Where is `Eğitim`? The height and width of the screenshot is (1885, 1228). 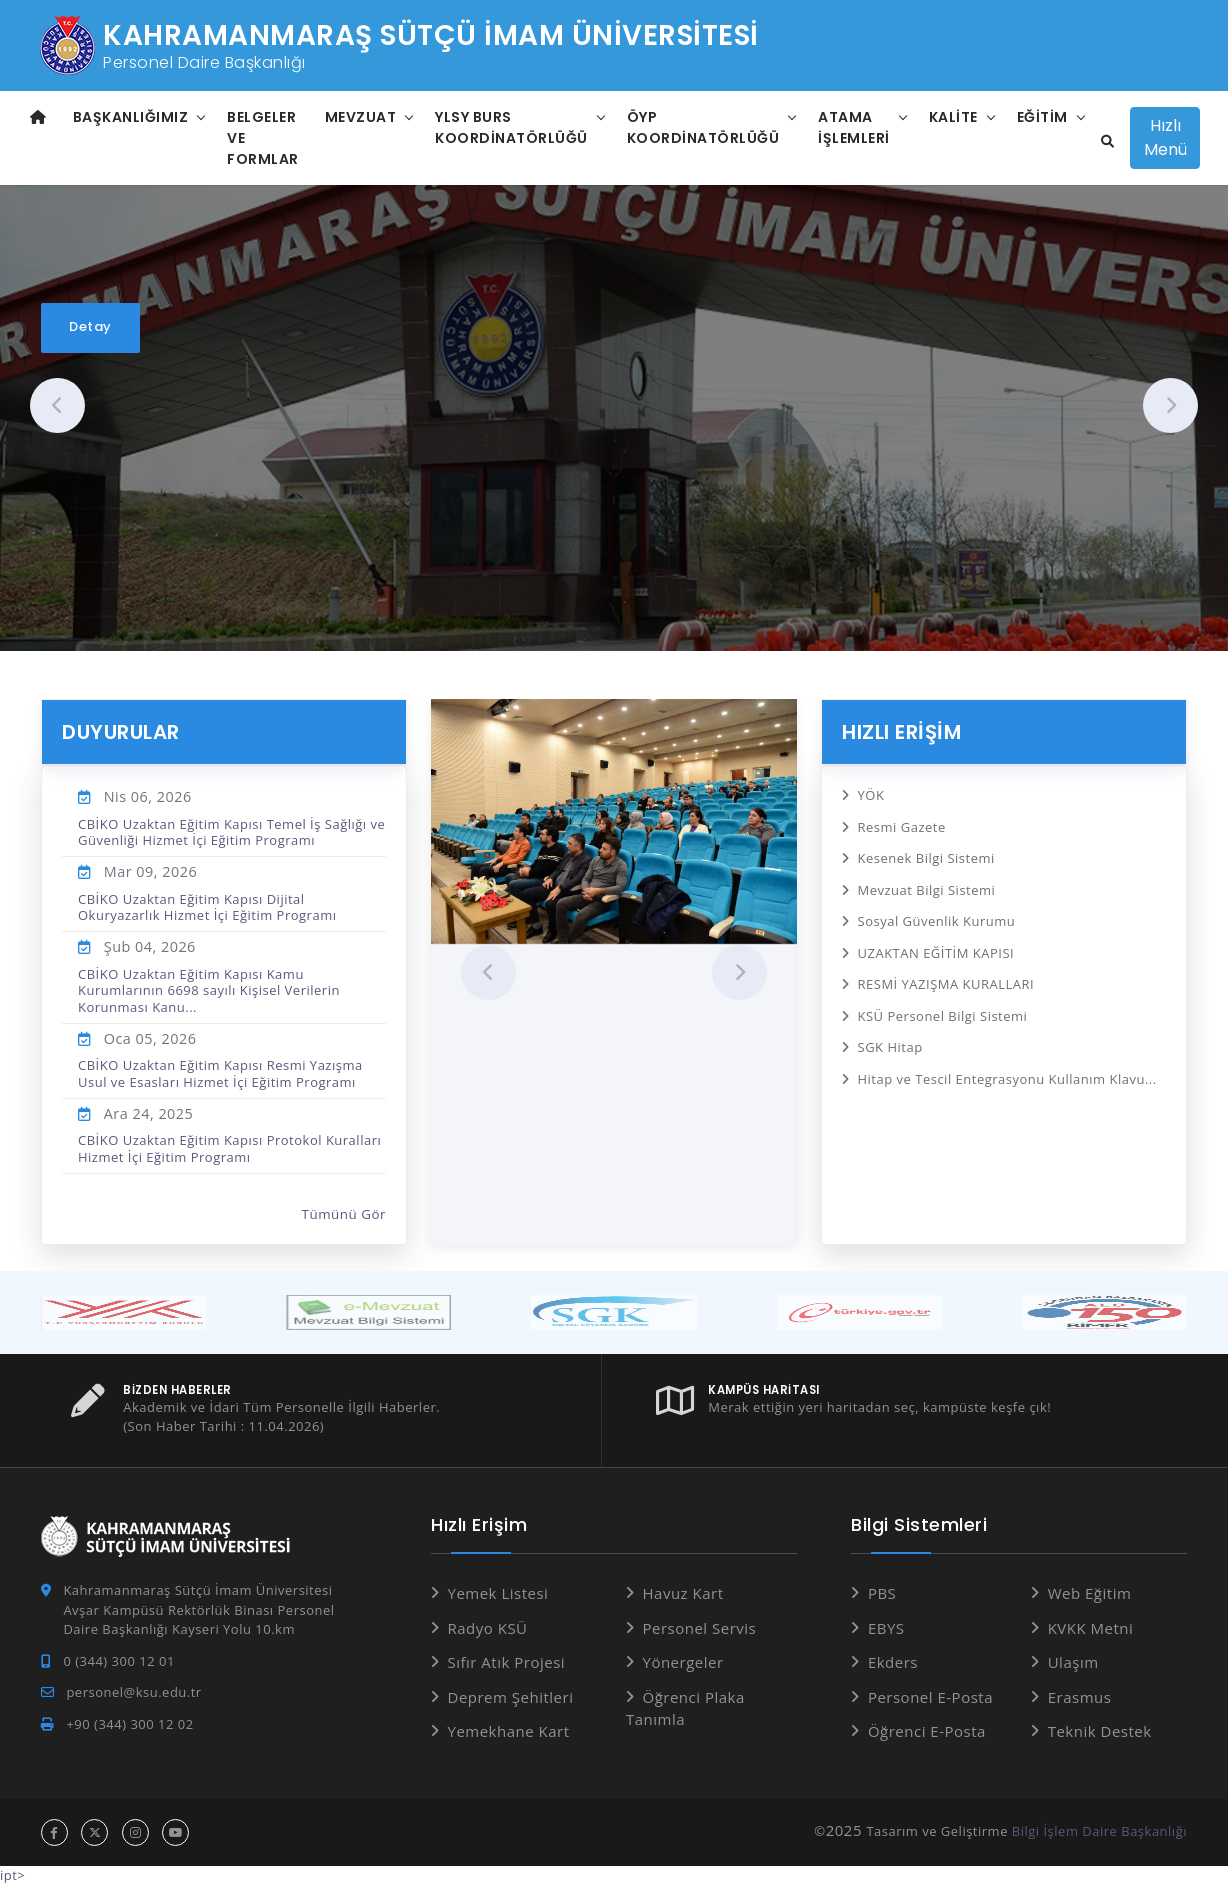
Eğitim is located at coordinates (1042, 117).